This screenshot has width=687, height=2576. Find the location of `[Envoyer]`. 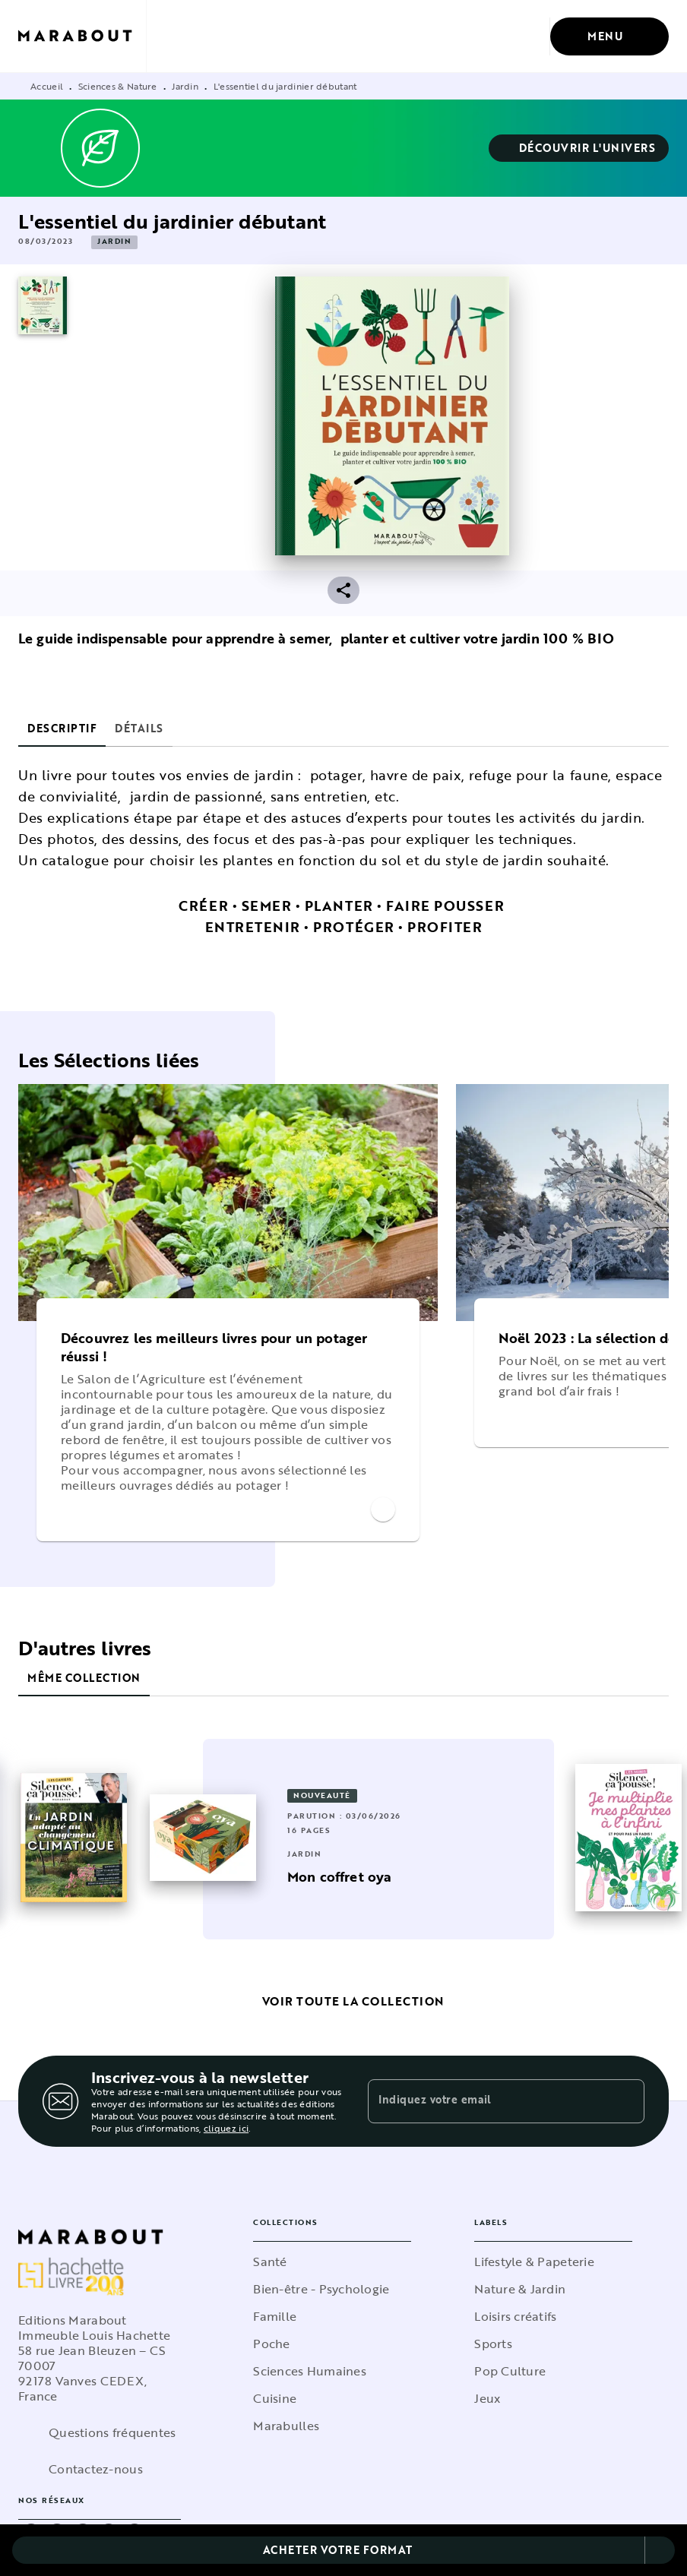

[Envoyer] is located at coordinates (626, 2101).